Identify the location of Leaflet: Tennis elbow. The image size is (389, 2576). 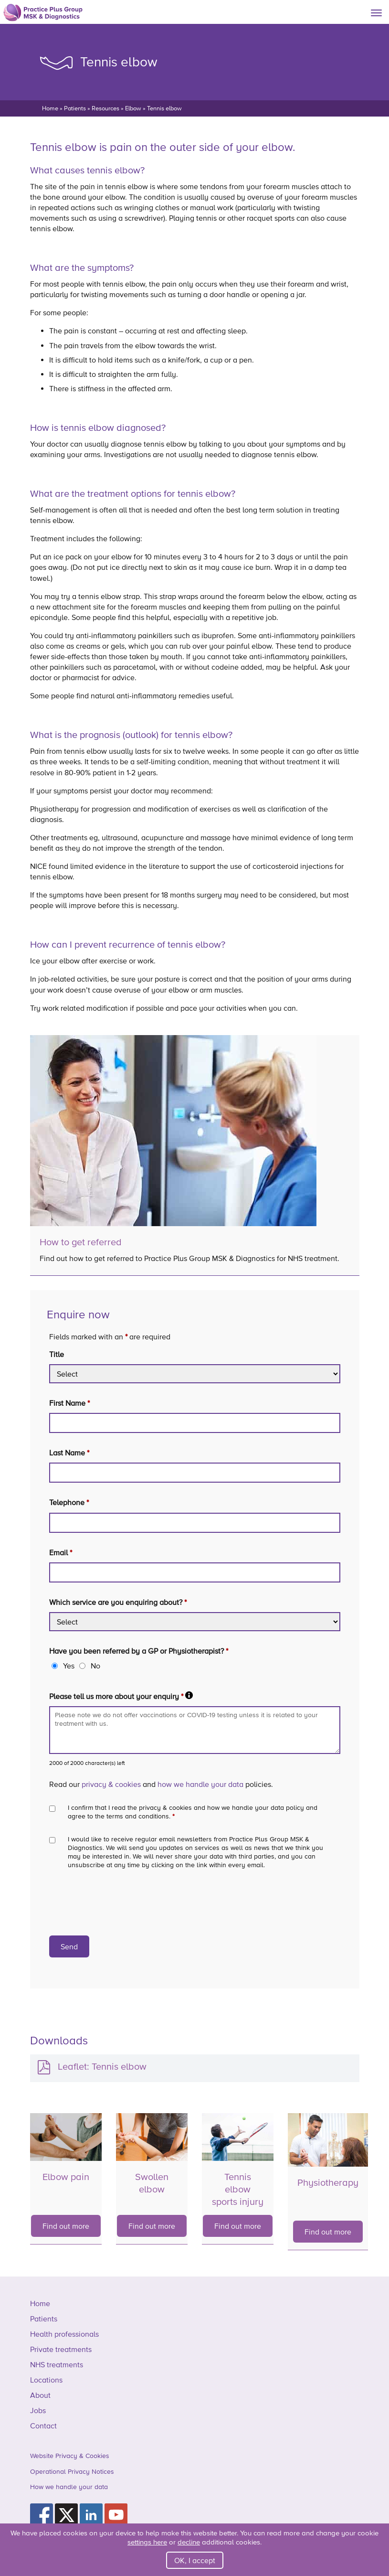
(102, 2066).